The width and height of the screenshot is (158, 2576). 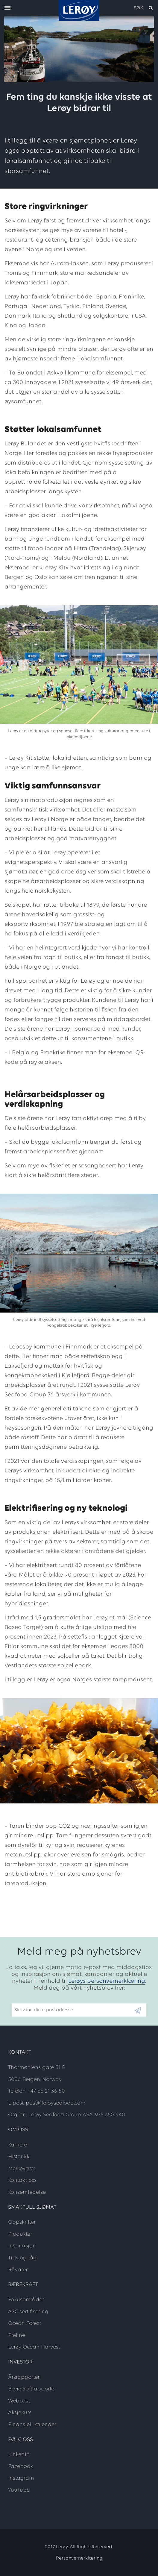 What do you see at coordinates (22, 2258) in the screenshot?
I see `Tips og råd` at bounding box center [22, 2258].